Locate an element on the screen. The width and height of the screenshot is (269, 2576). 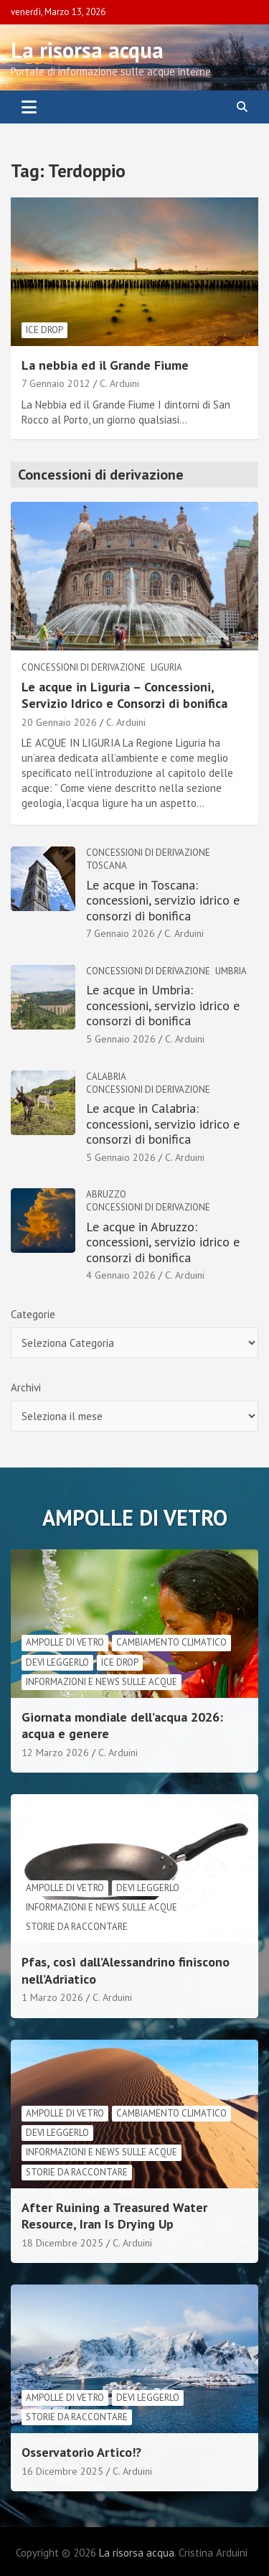
La nebbia ed il Grande Fiume is located at coordinates (105, 365).